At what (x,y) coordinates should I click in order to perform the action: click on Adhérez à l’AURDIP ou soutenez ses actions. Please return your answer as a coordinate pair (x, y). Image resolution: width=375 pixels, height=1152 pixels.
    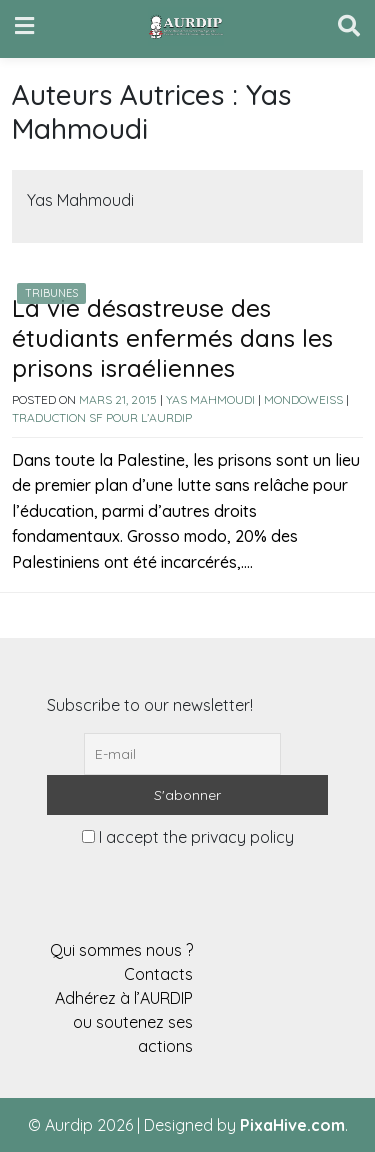
    Looking at the image, I should click on (124, 1022).